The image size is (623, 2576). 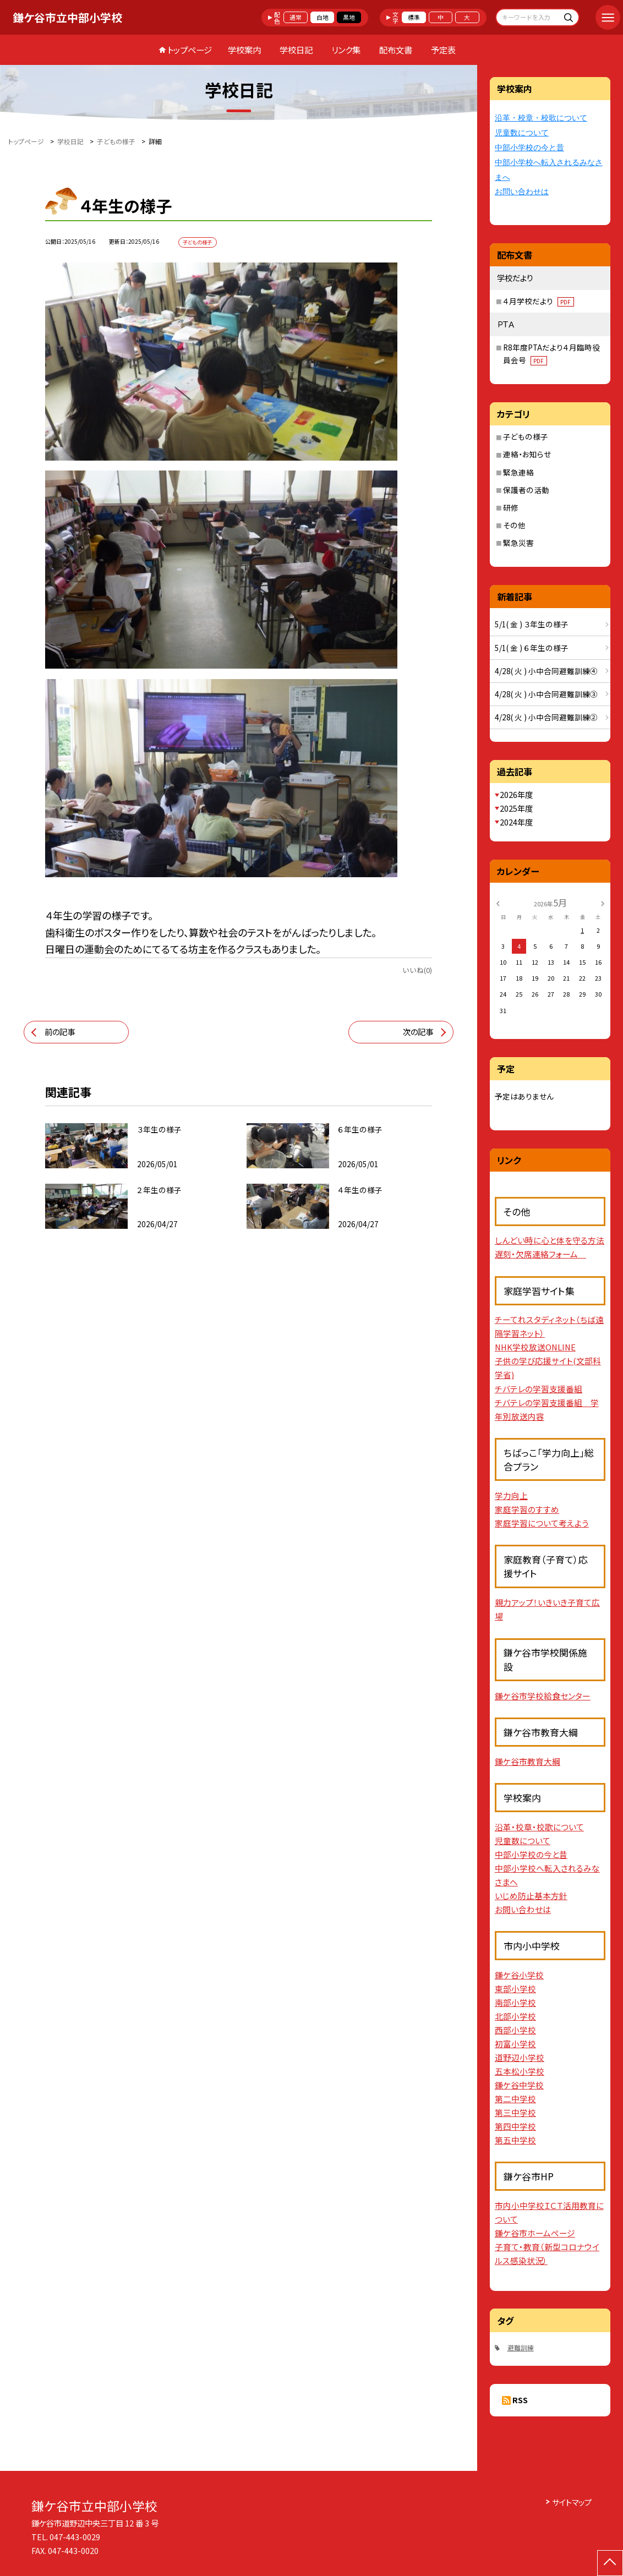 What do you see at coordinates (414, 17) in the screenshot?
I see `標準` at bounding box center [414, 17].